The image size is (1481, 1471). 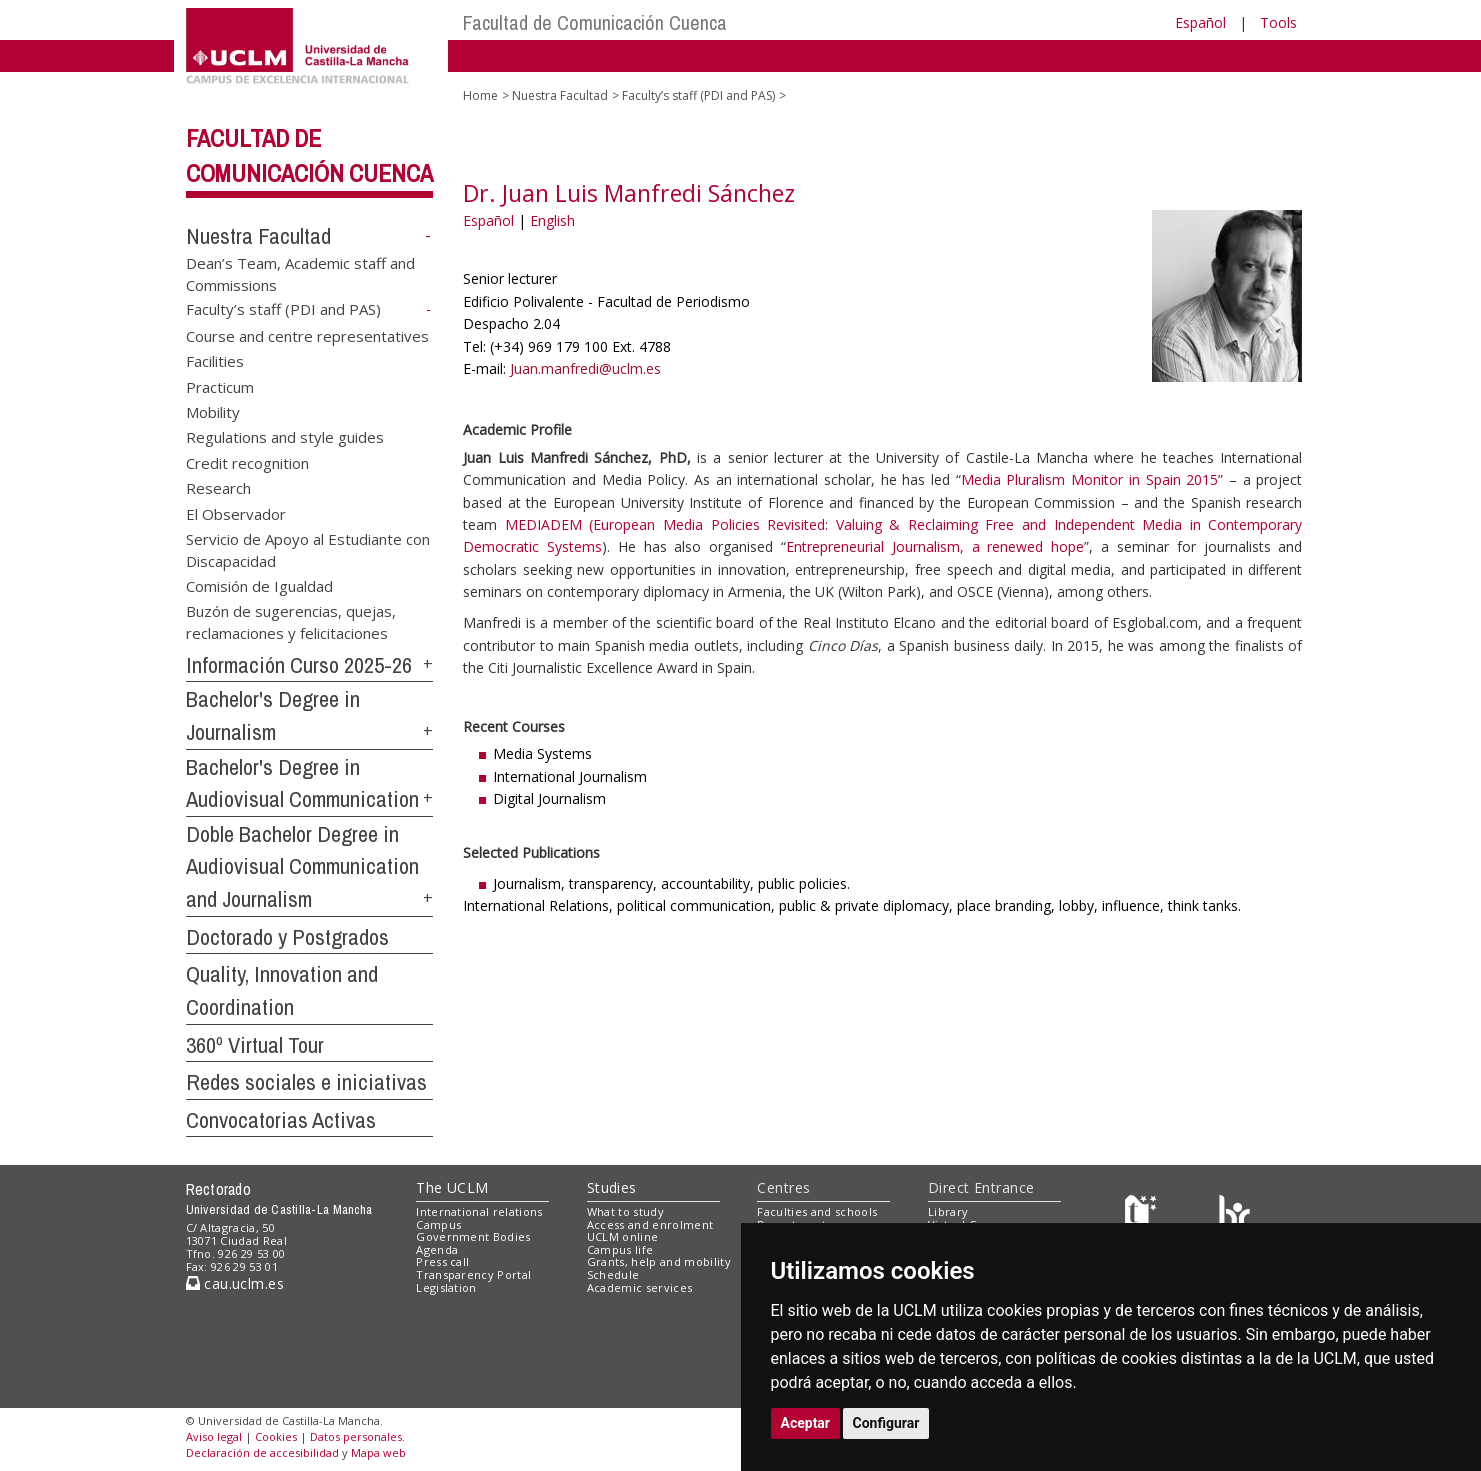 What do you see at coordinates (262, 1452) in the screenshot?
I see `Declaración de accesibilidad` at bounding box center [262, 1452].